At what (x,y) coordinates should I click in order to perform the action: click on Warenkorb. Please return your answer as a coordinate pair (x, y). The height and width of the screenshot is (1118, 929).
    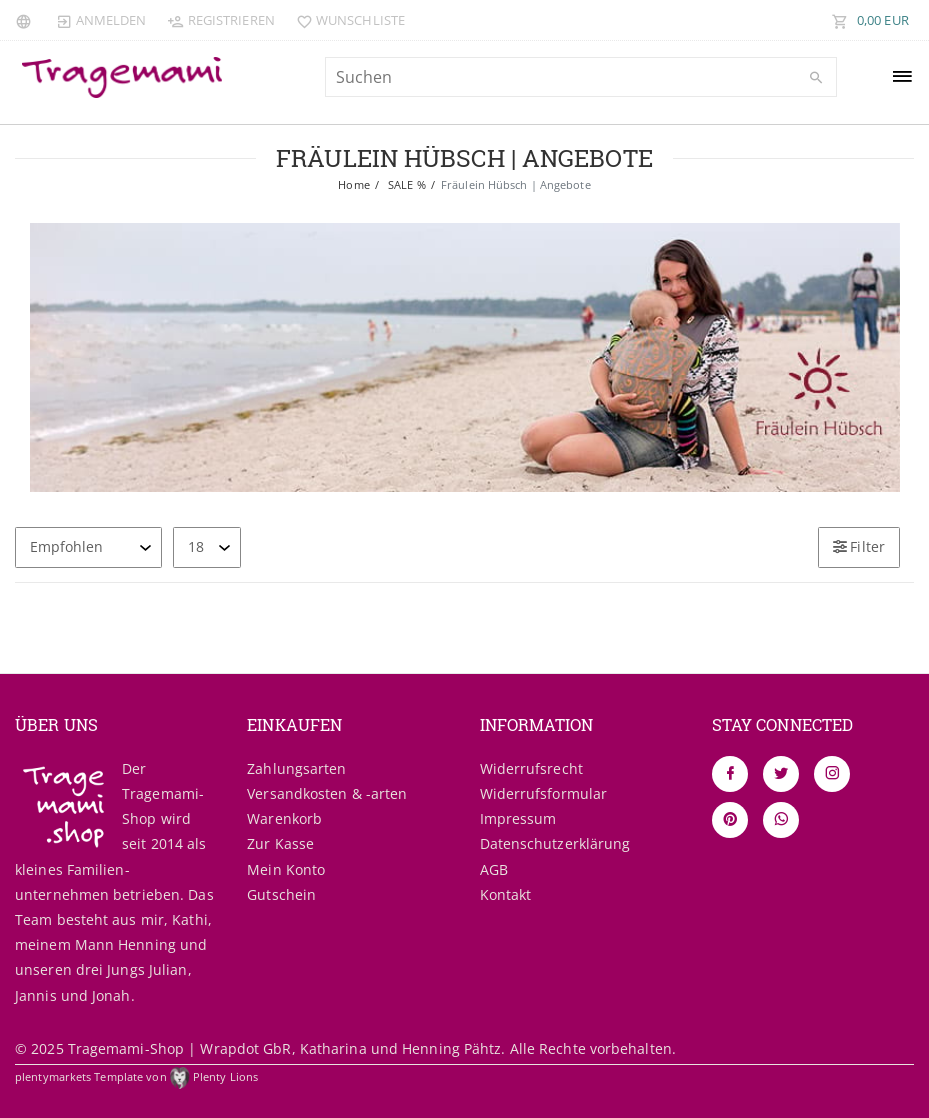
    Looking at the image, I should click on (284, 818).